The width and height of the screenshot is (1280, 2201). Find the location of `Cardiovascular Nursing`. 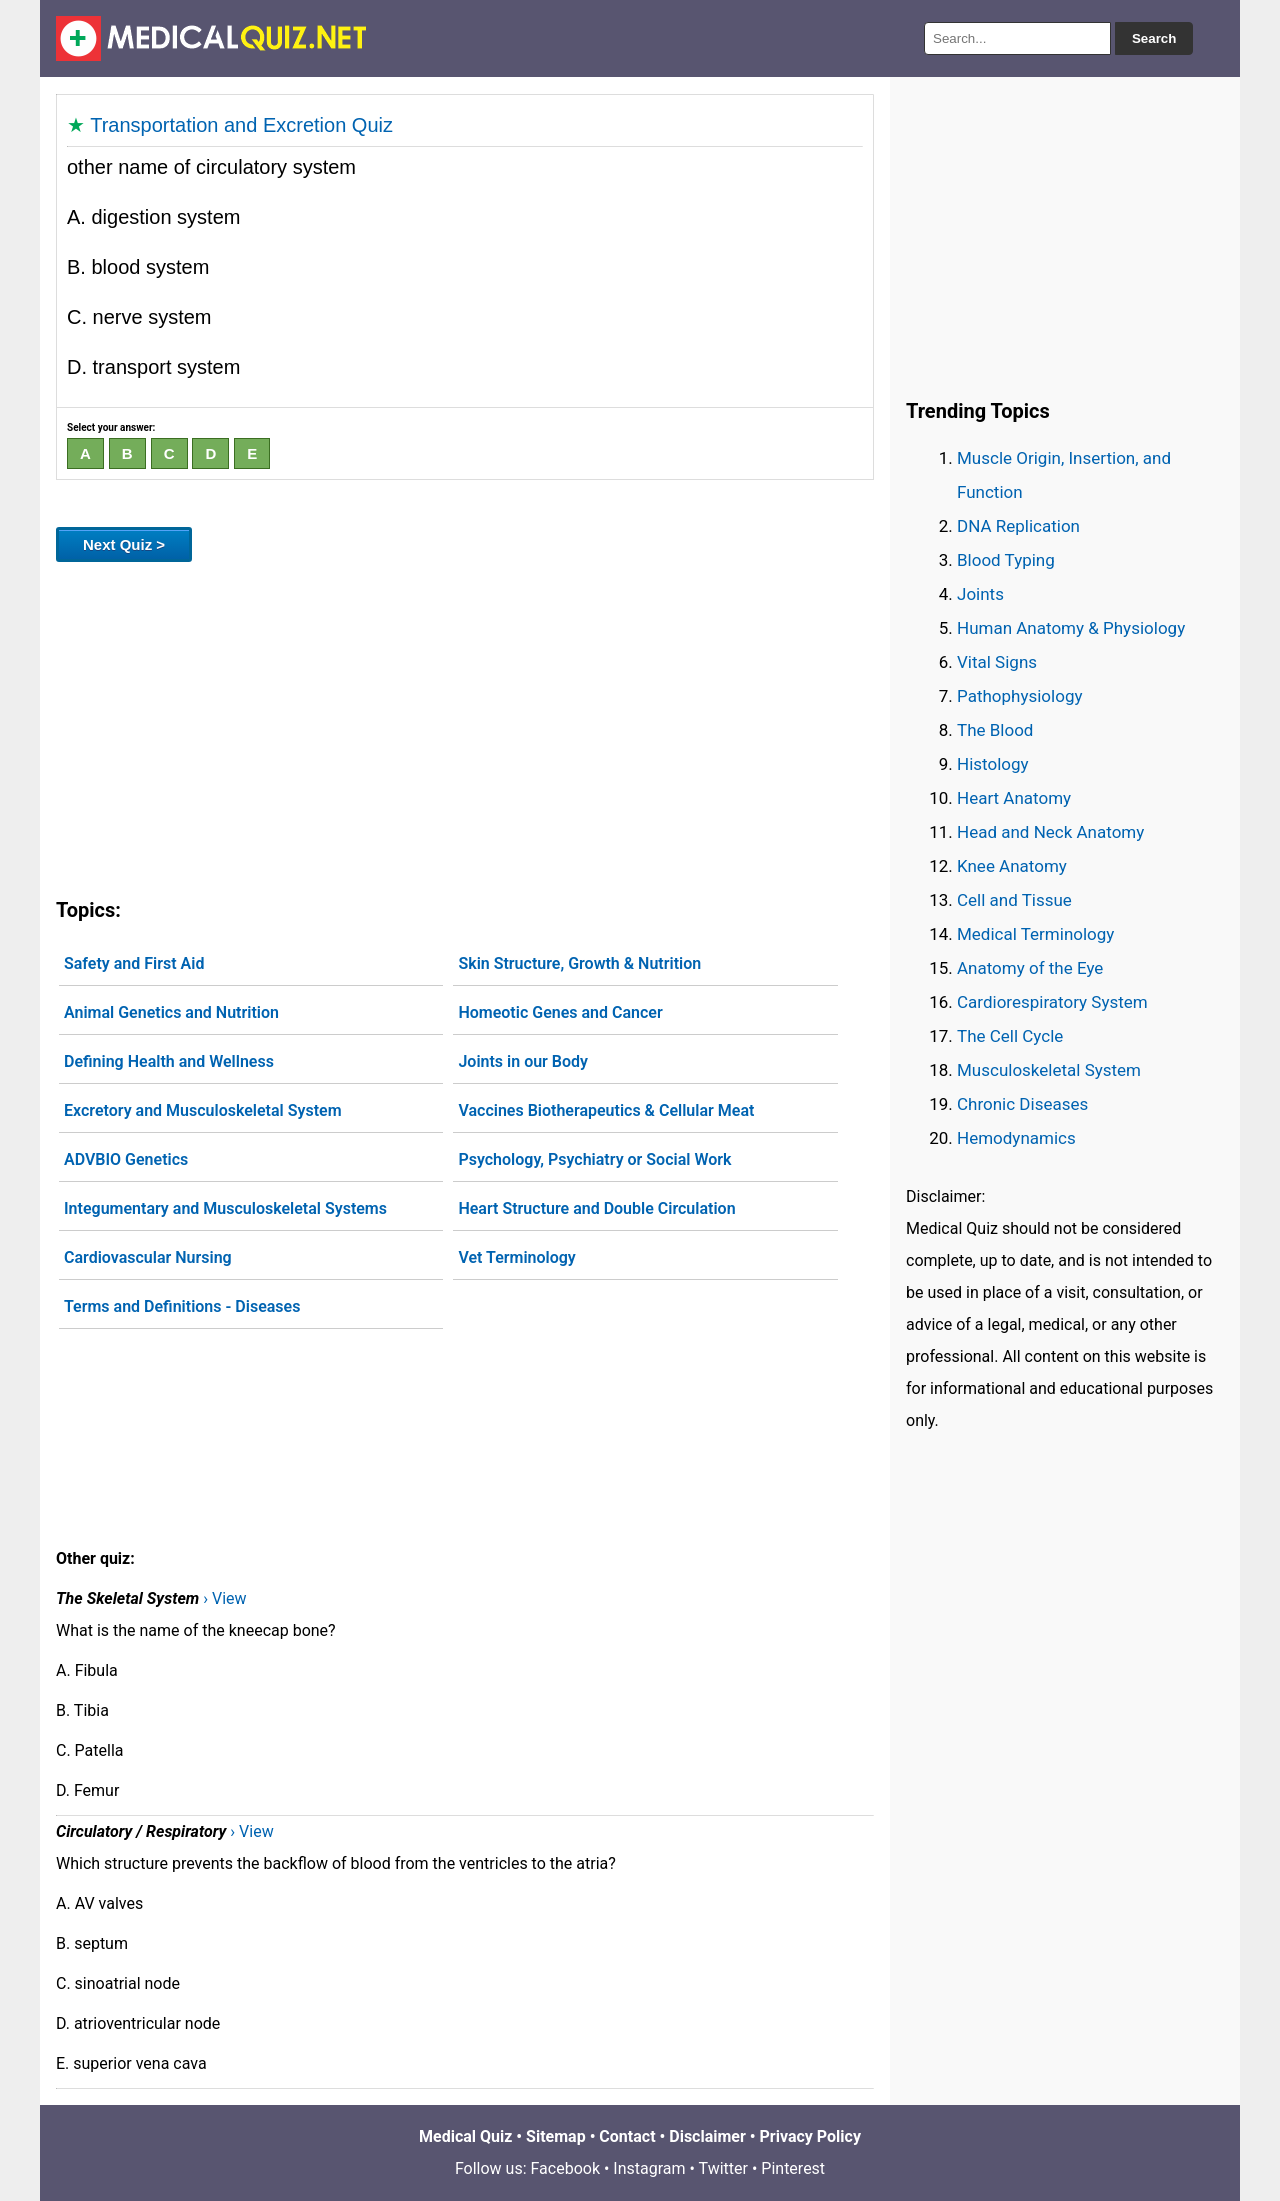

Cardiovascular Nursing is located at coordinates (148, 1257).